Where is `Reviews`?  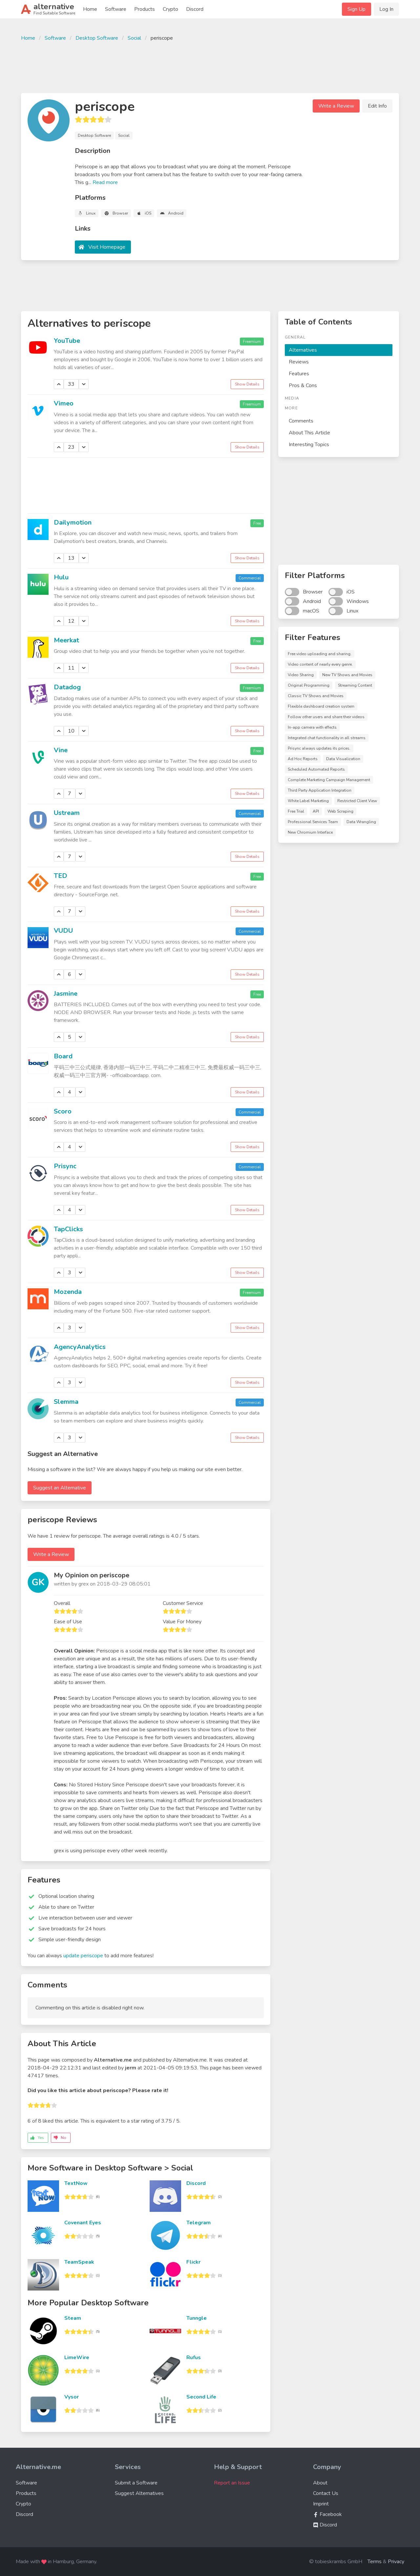 Reviews is located at coordinates (299, 361).